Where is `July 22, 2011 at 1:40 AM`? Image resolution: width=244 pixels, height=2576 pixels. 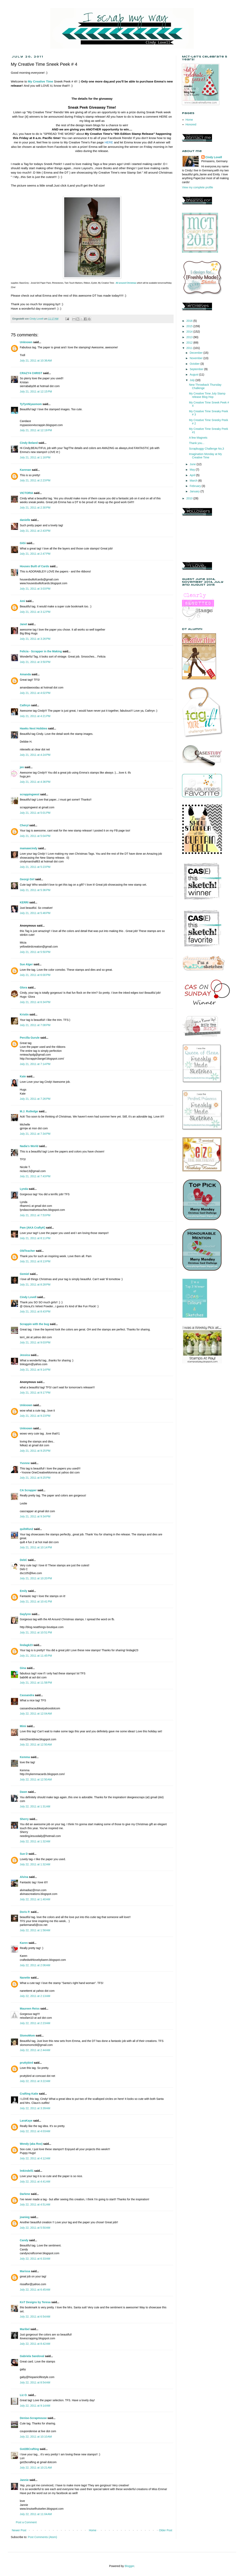 July 22, 2011 at 1:40 AM is located at coordinates (35, 1899).